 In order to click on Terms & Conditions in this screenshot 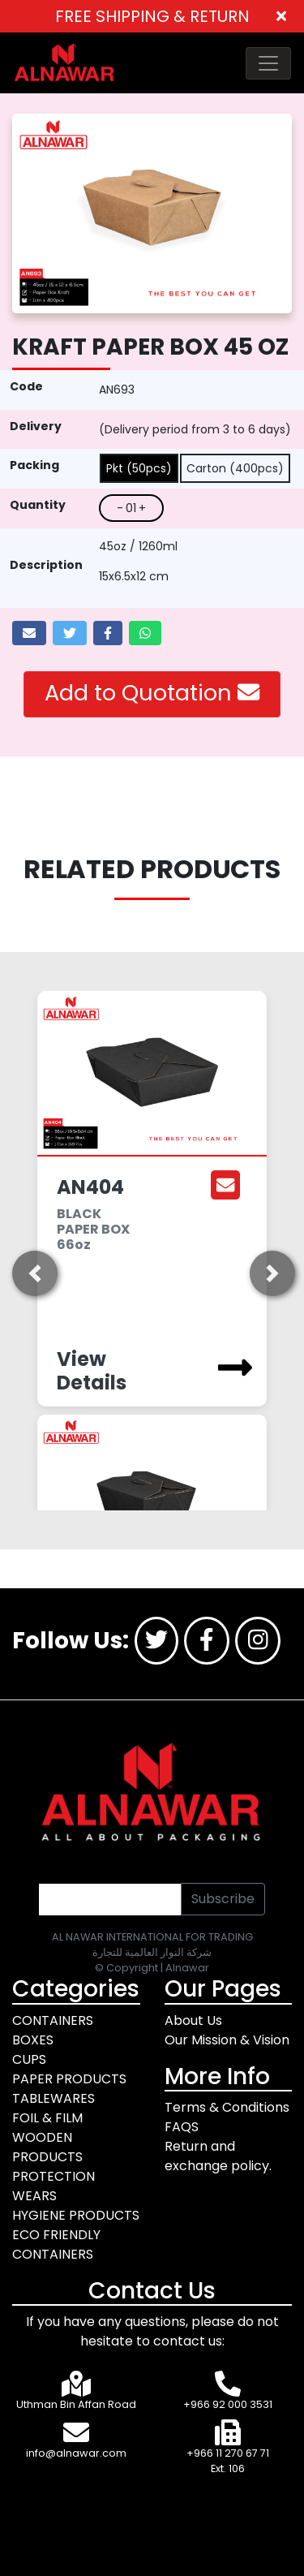, I will do `click(227, 2107)`.